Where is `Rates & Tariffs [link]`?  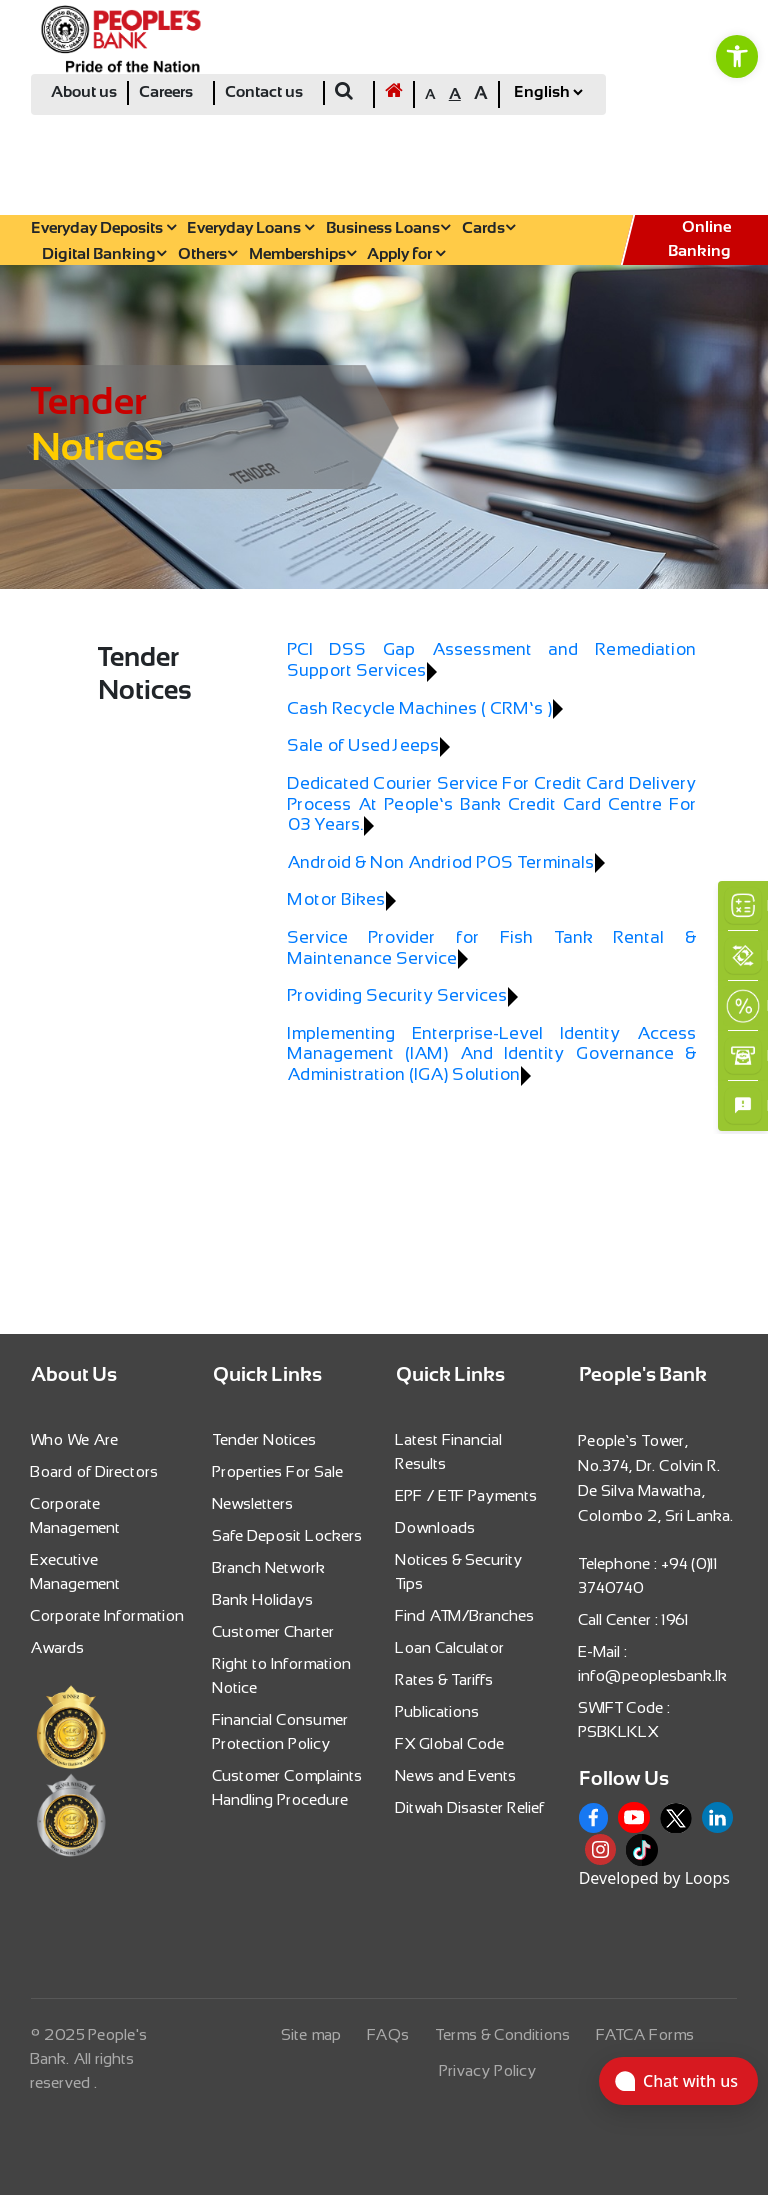 Rates & Tariffs [link] is located at coordinates (445, 1679).